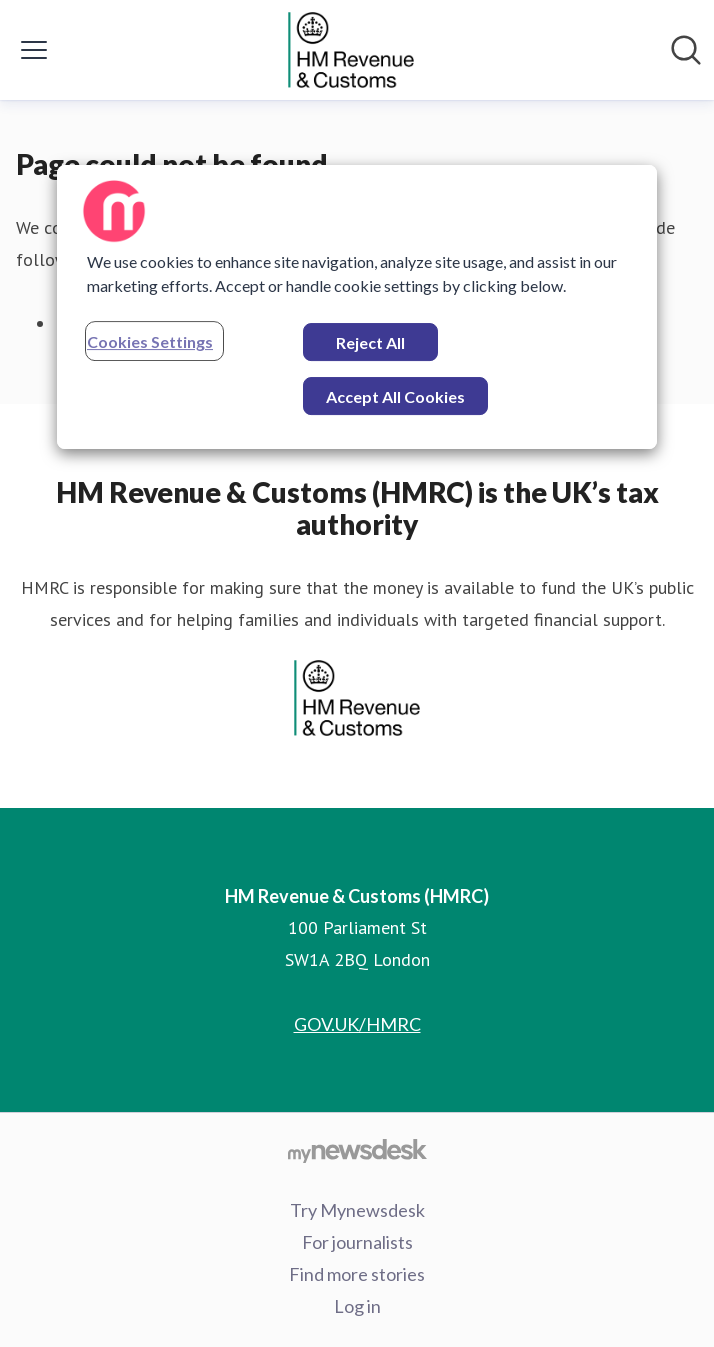 This screenshot has width=714, height=1347. I want to click on Accept All Cookies, so click(395, 396).